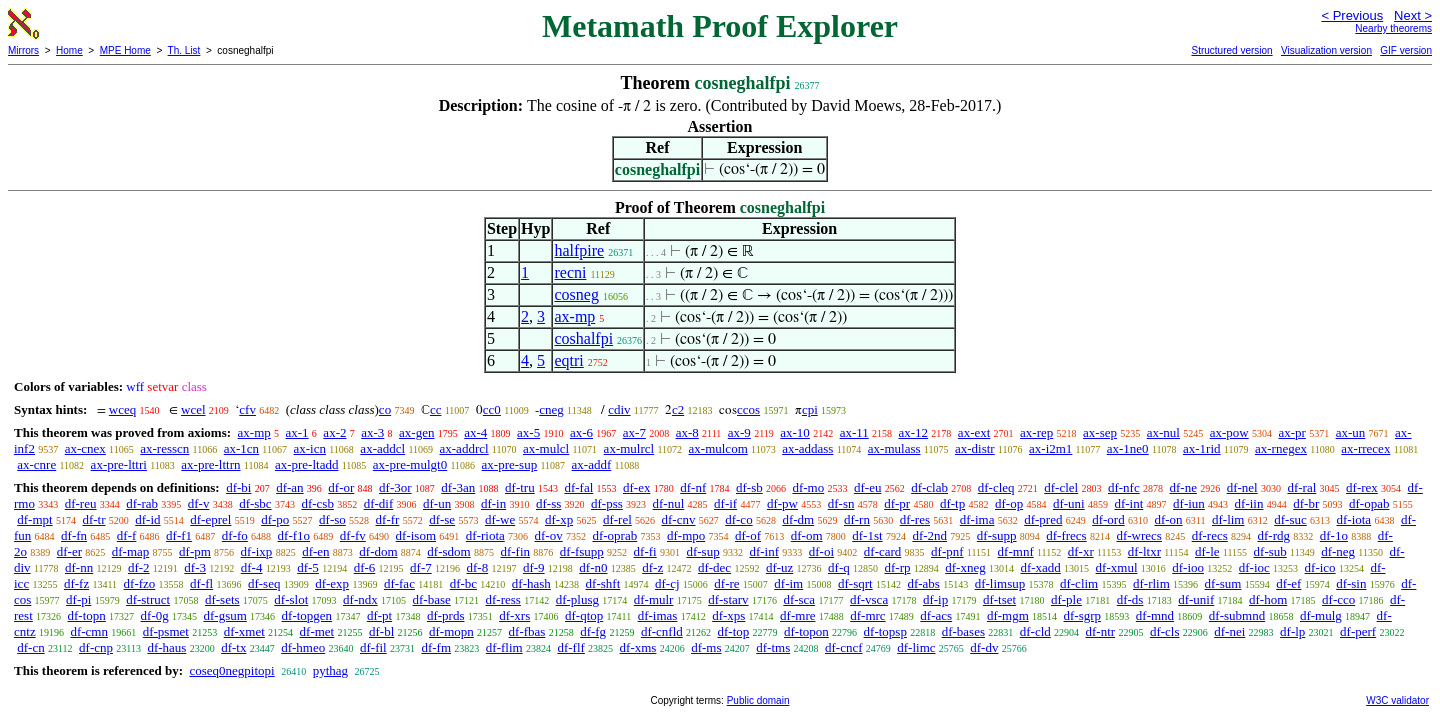 The image size is (1440, 720). I want to click on df-8, so click(477, 567).